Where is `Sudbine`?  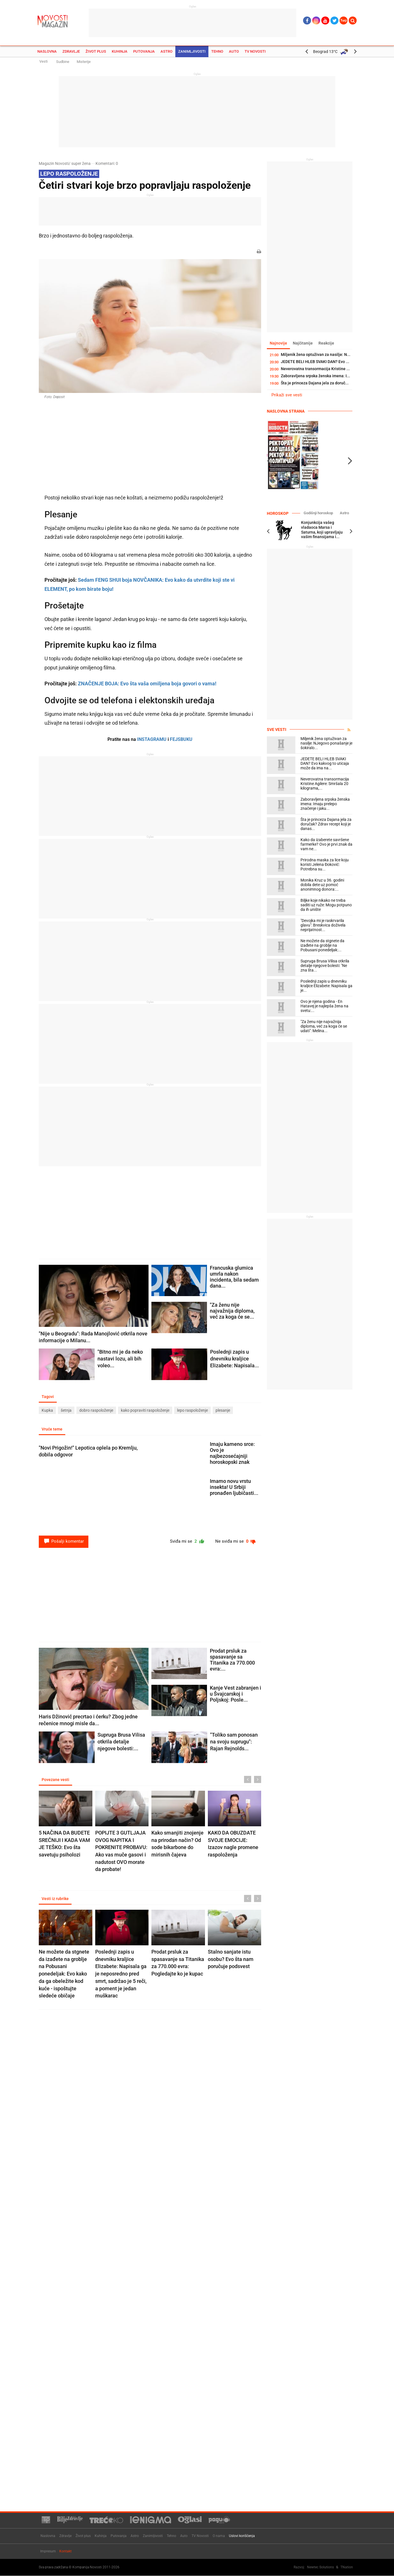 Sudbine is located at coordinates (62, 62).